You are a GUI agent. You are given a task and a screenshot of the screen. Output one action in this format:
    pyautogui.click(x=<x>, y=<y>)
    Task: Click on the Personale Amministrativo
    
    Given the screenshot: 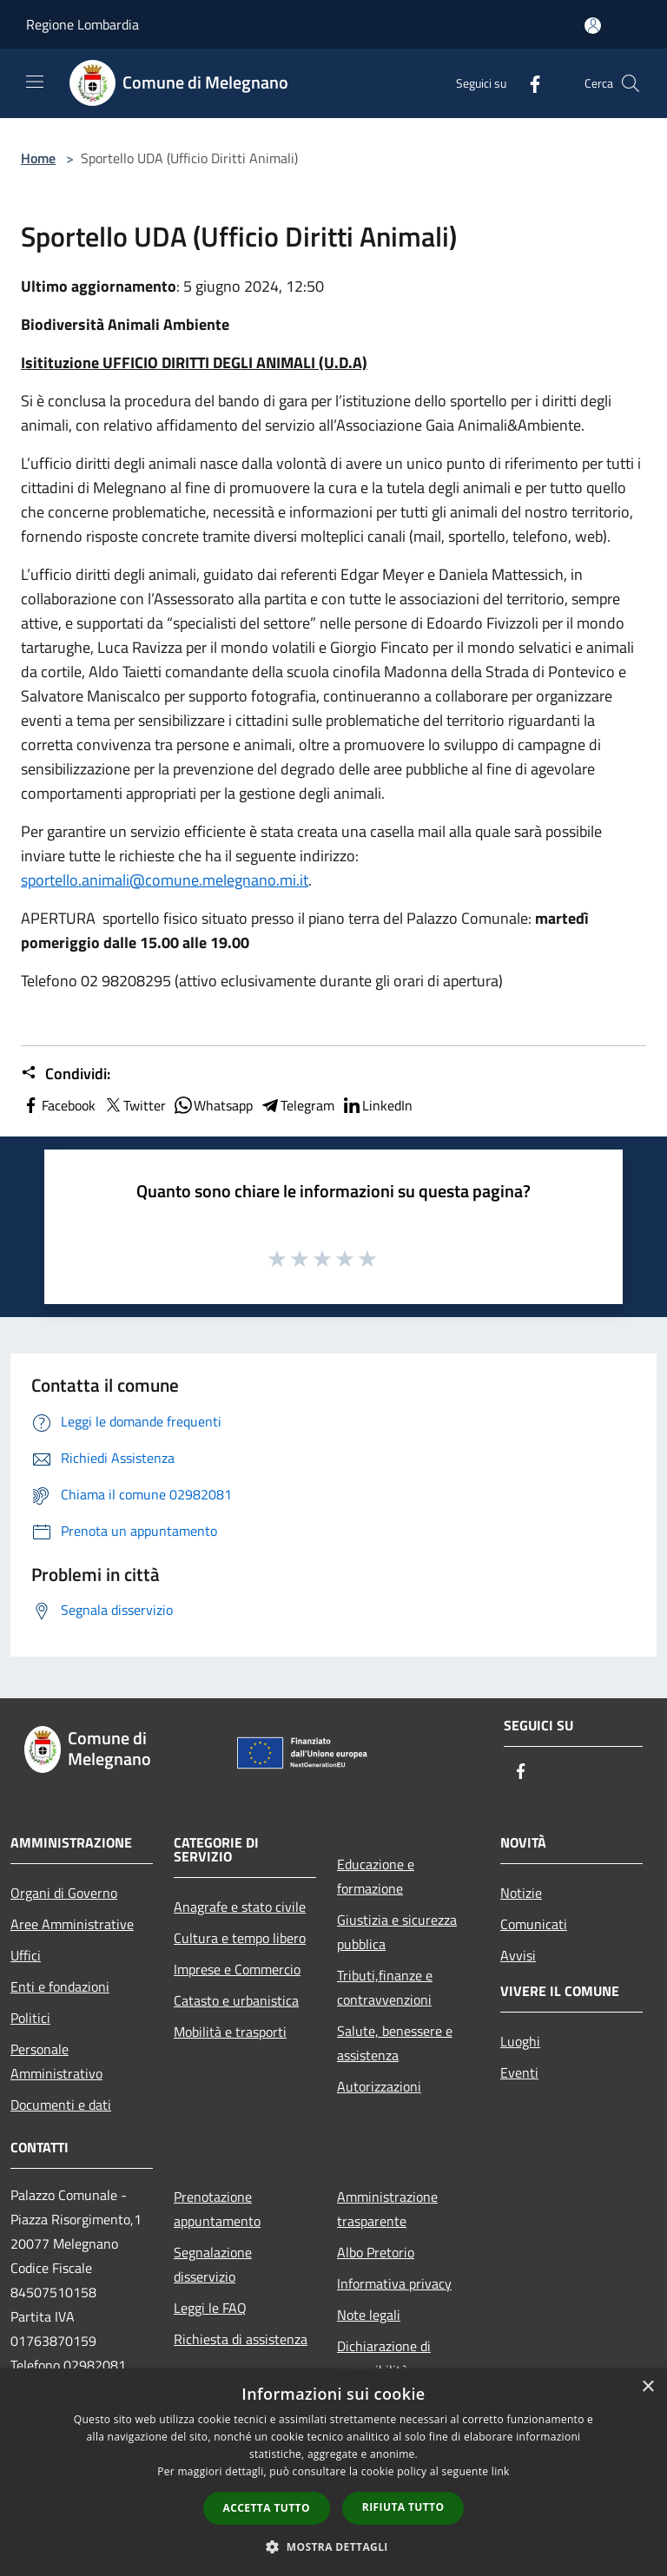 What is the action you would take?
    pyautogui.click(x=56, y=2061)
    